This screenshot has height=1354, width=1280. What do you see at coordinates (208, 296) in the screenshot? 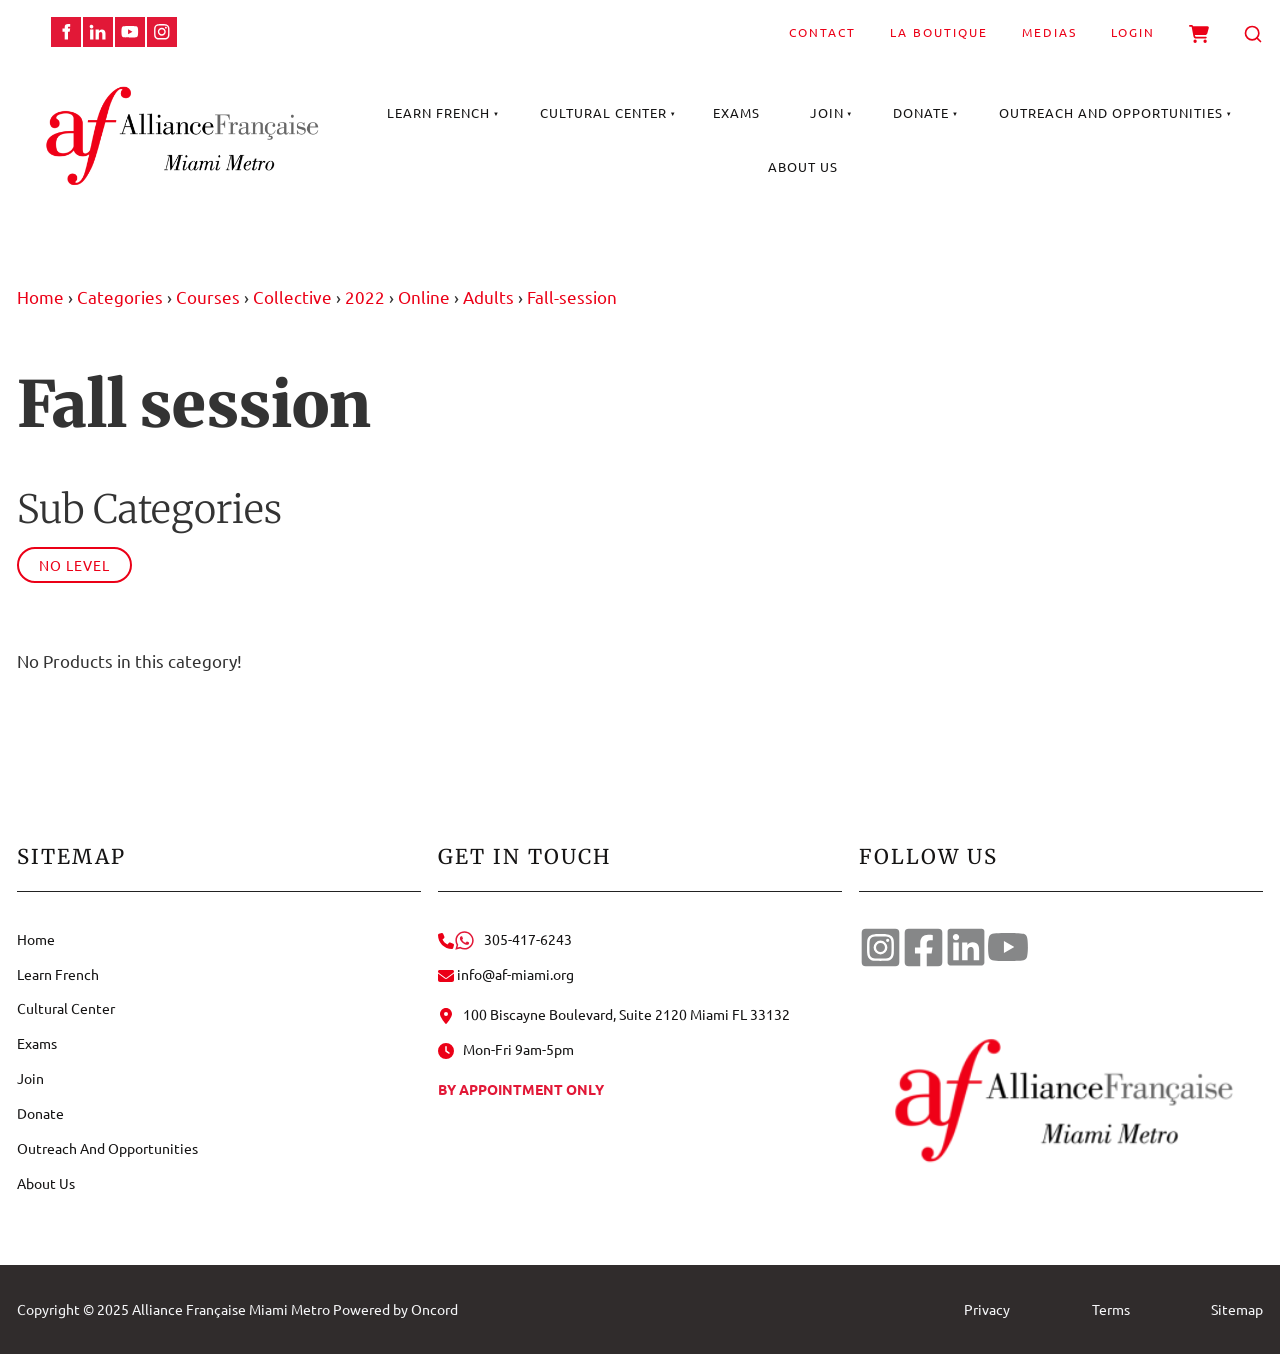
I see `Courses` at bounding box center [208, 296].